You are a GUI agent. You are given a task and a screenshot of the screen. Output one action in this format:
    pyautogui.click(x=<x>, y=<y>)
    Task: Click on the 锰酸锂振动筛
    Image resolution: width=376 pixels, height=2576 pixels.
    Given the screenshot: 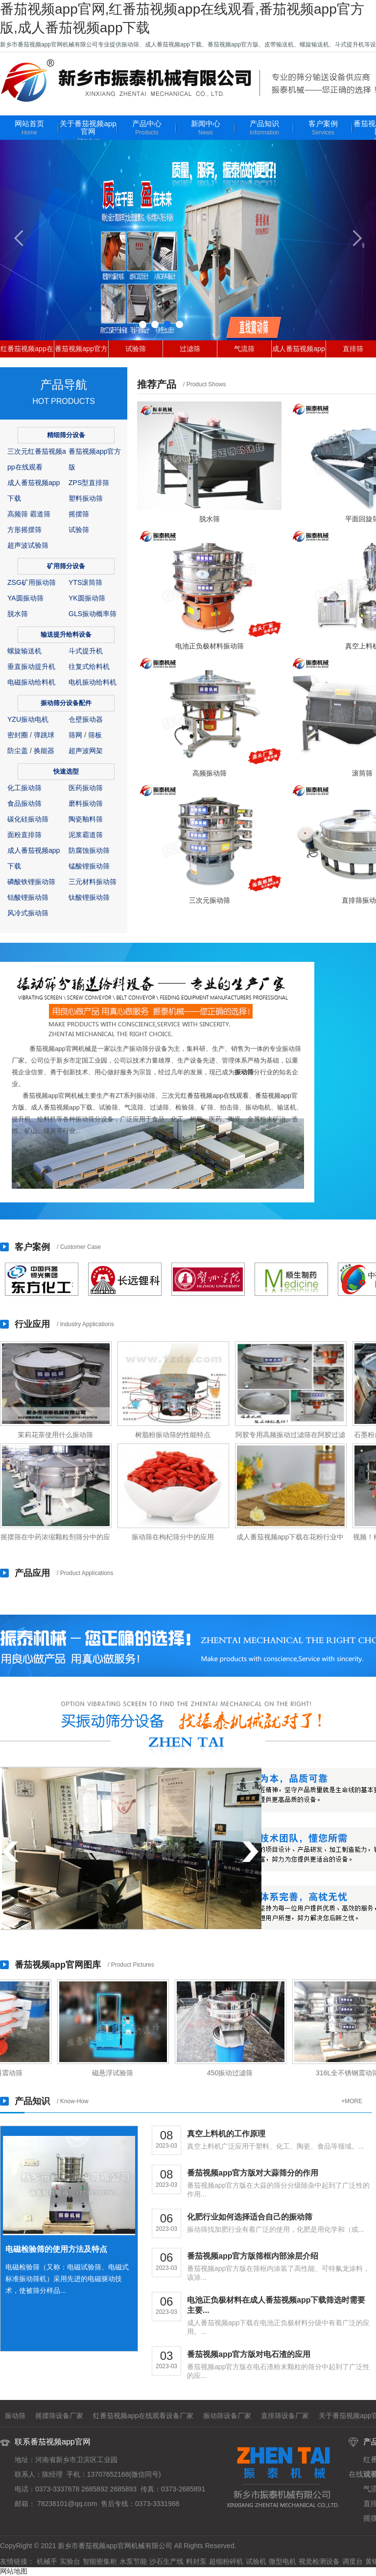 What is the action you would take?
    pyautogui.click(x=89, y=866)
    